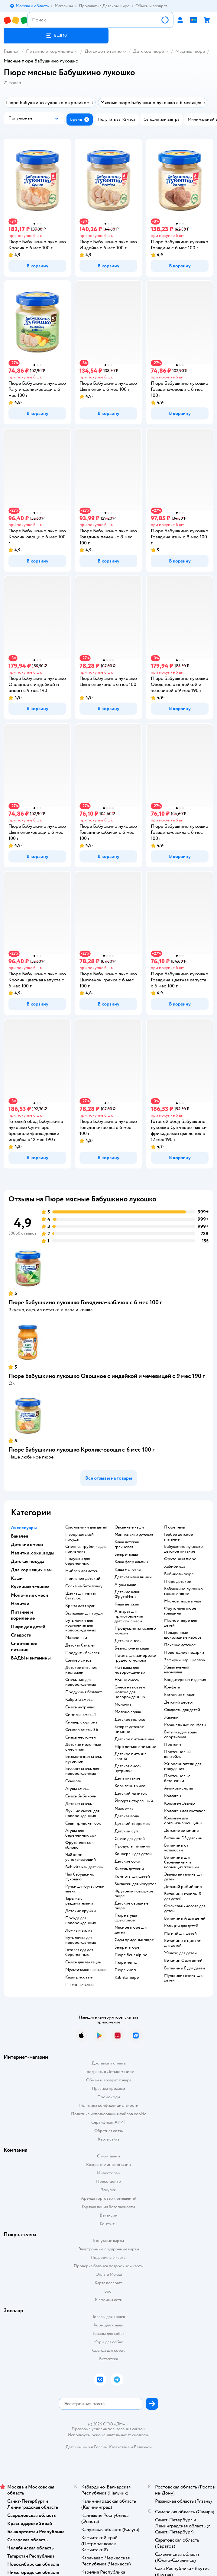  I want to click on кормления чико, so click(130, 1786).